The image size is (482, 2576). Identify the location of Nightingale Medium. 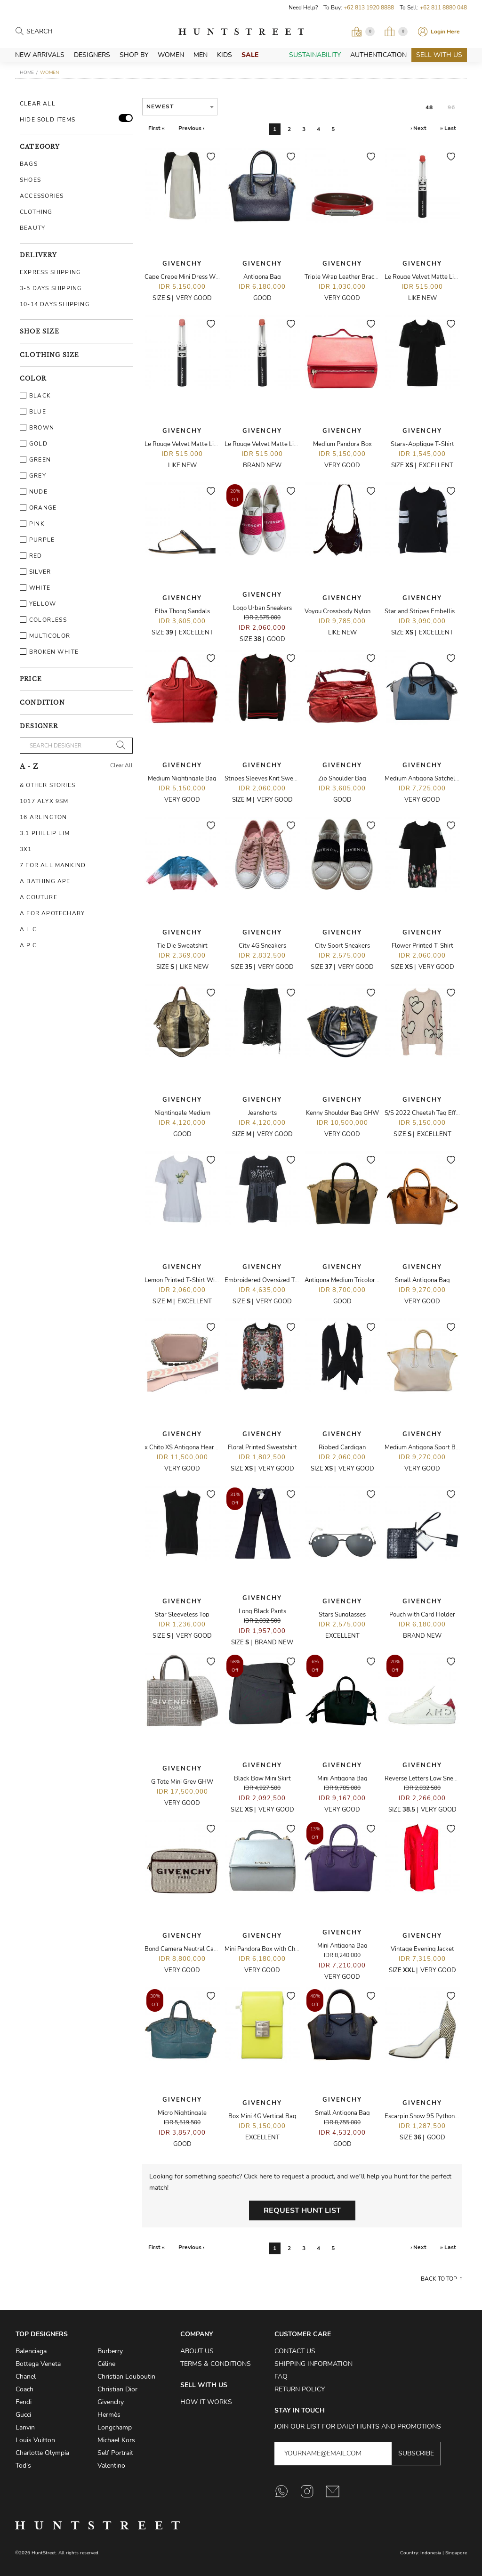
(182, 1113).